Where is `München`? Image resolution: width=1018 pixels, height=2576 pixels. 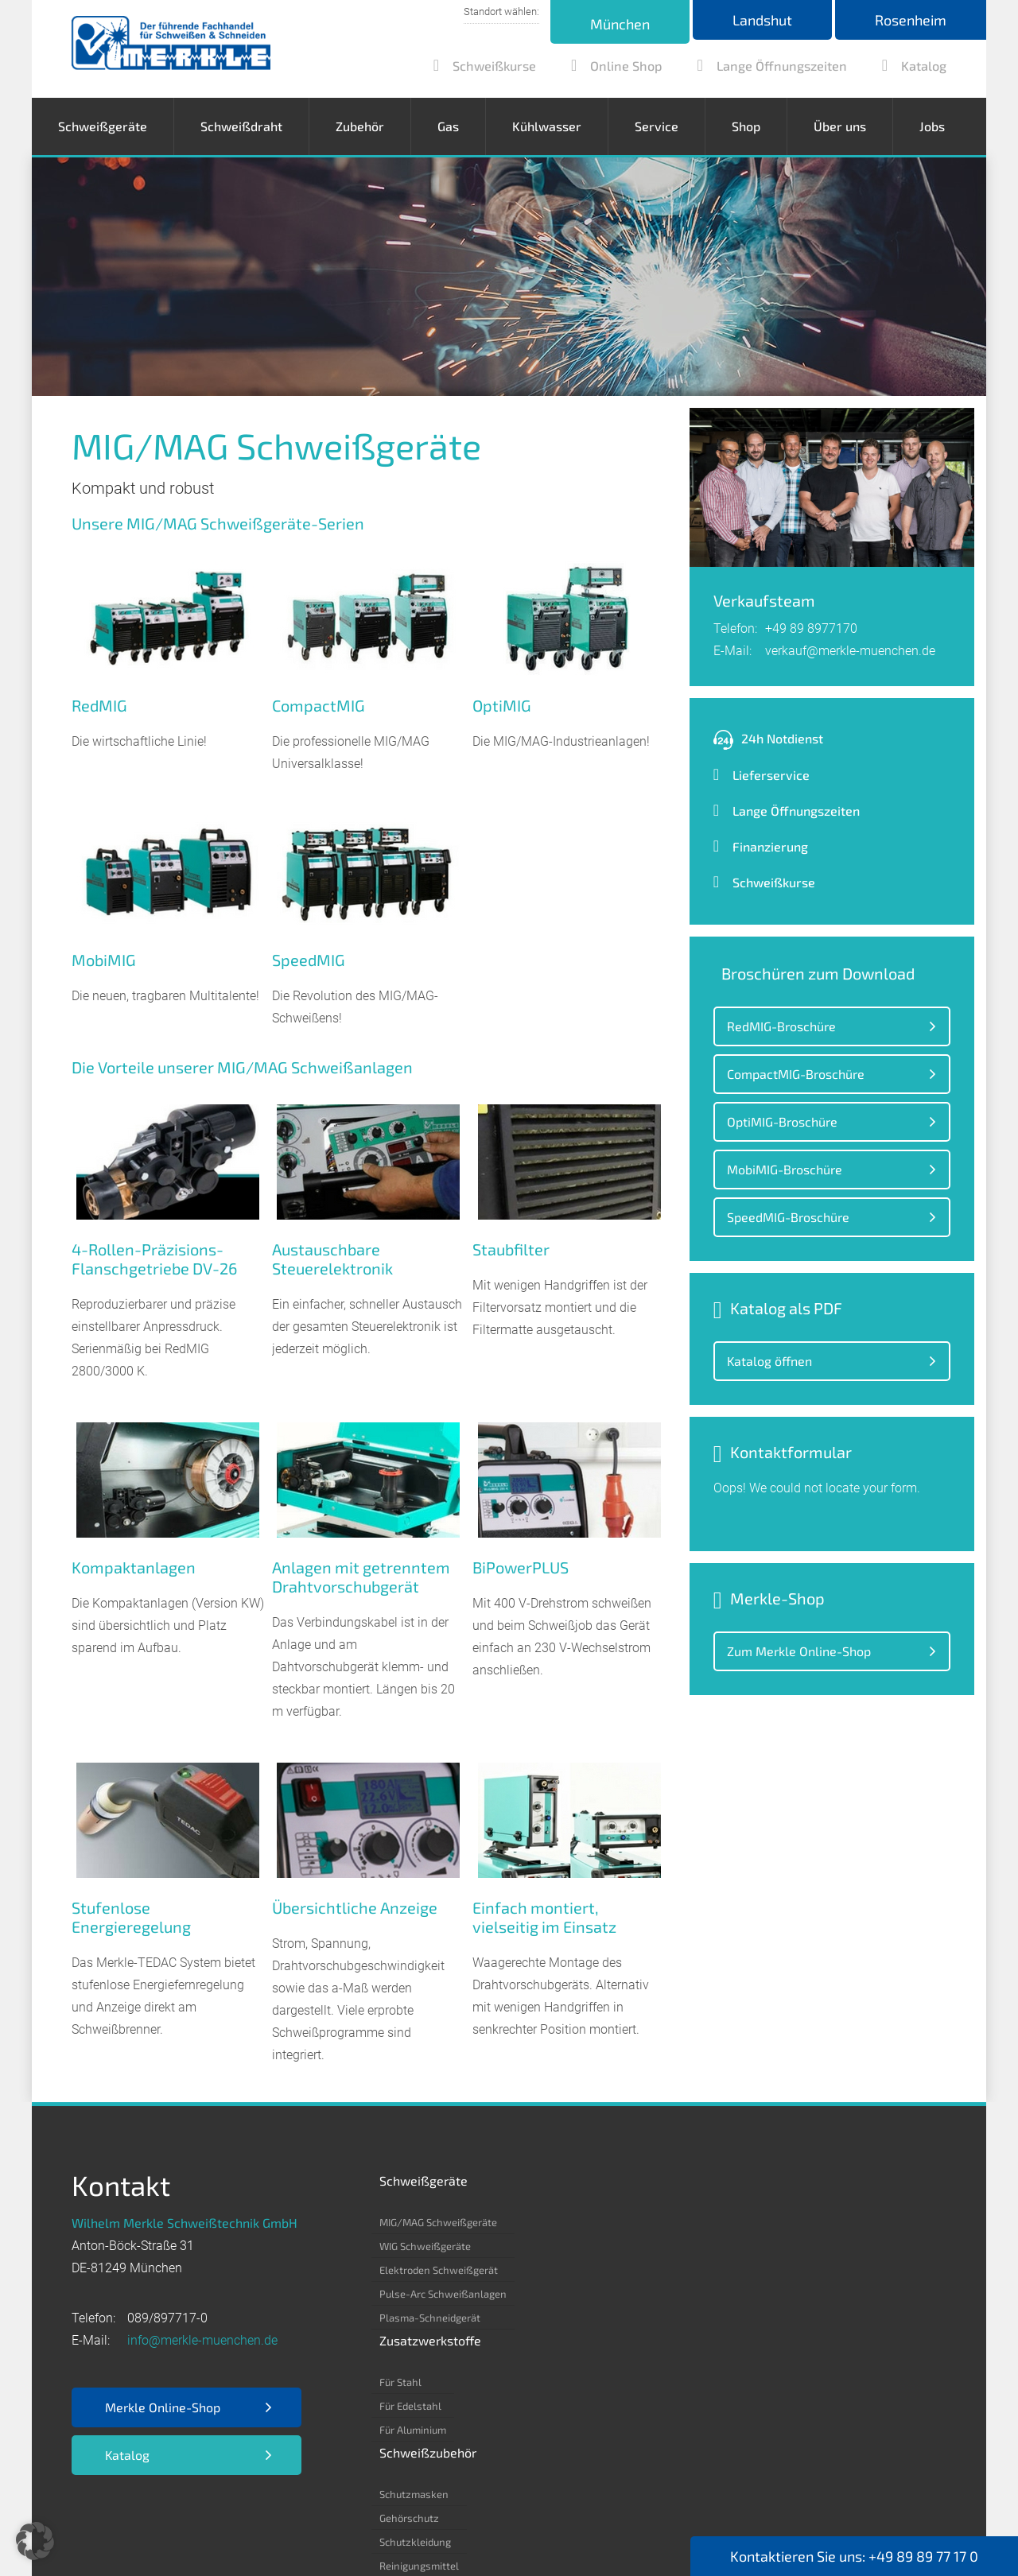 München is located at coordinates (620, 24).